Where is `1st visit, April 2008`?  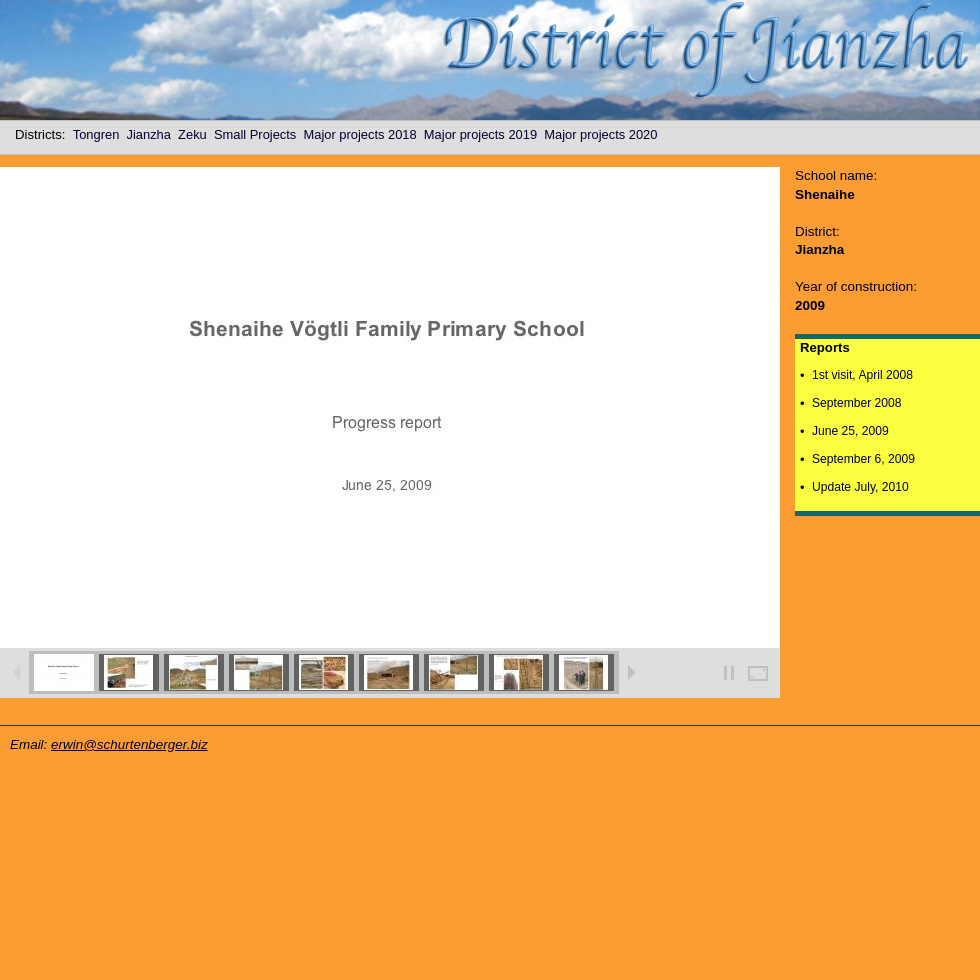 1st visit, April 2008 is located at coordinates (862, 375).